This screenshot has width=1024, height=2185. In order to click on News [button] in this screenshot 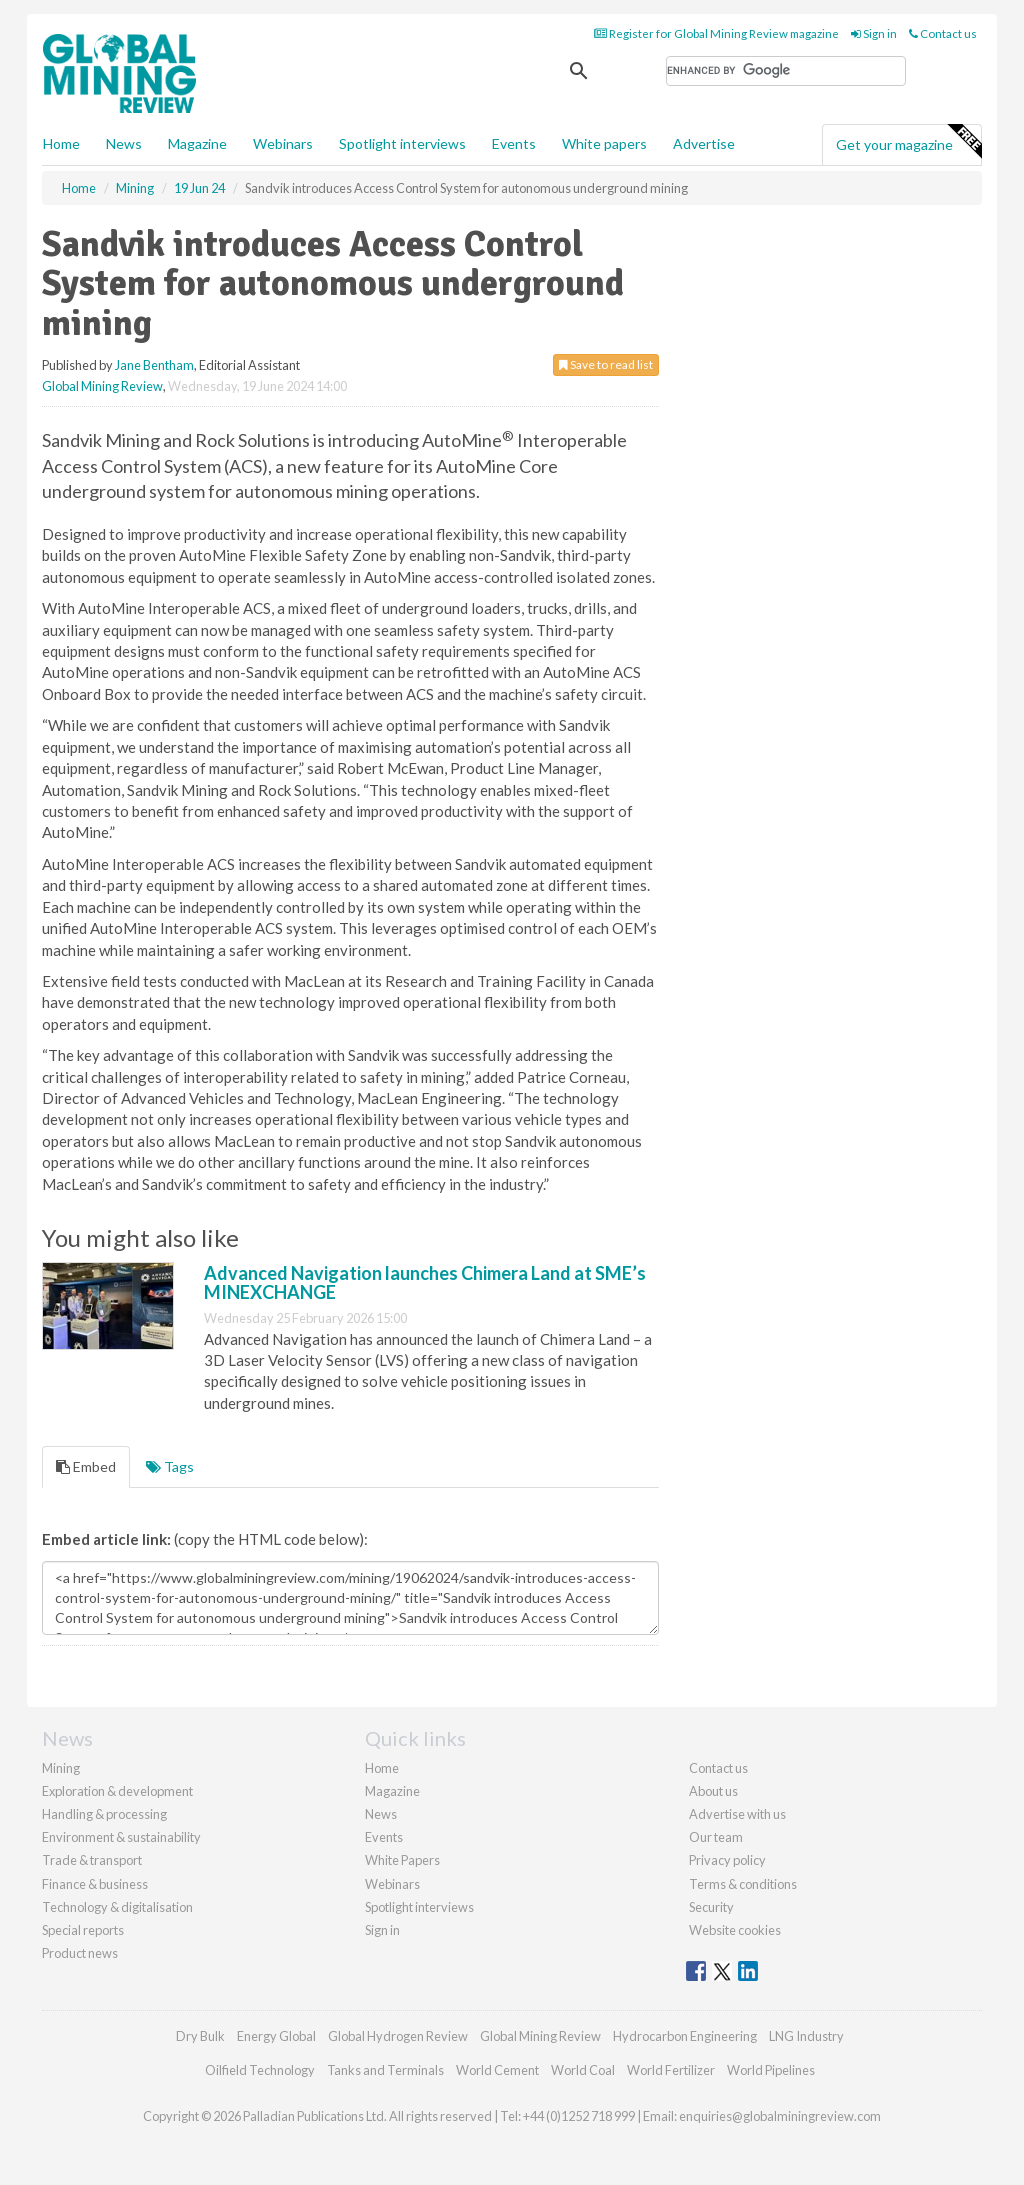, I will do `click(124, 143)`.